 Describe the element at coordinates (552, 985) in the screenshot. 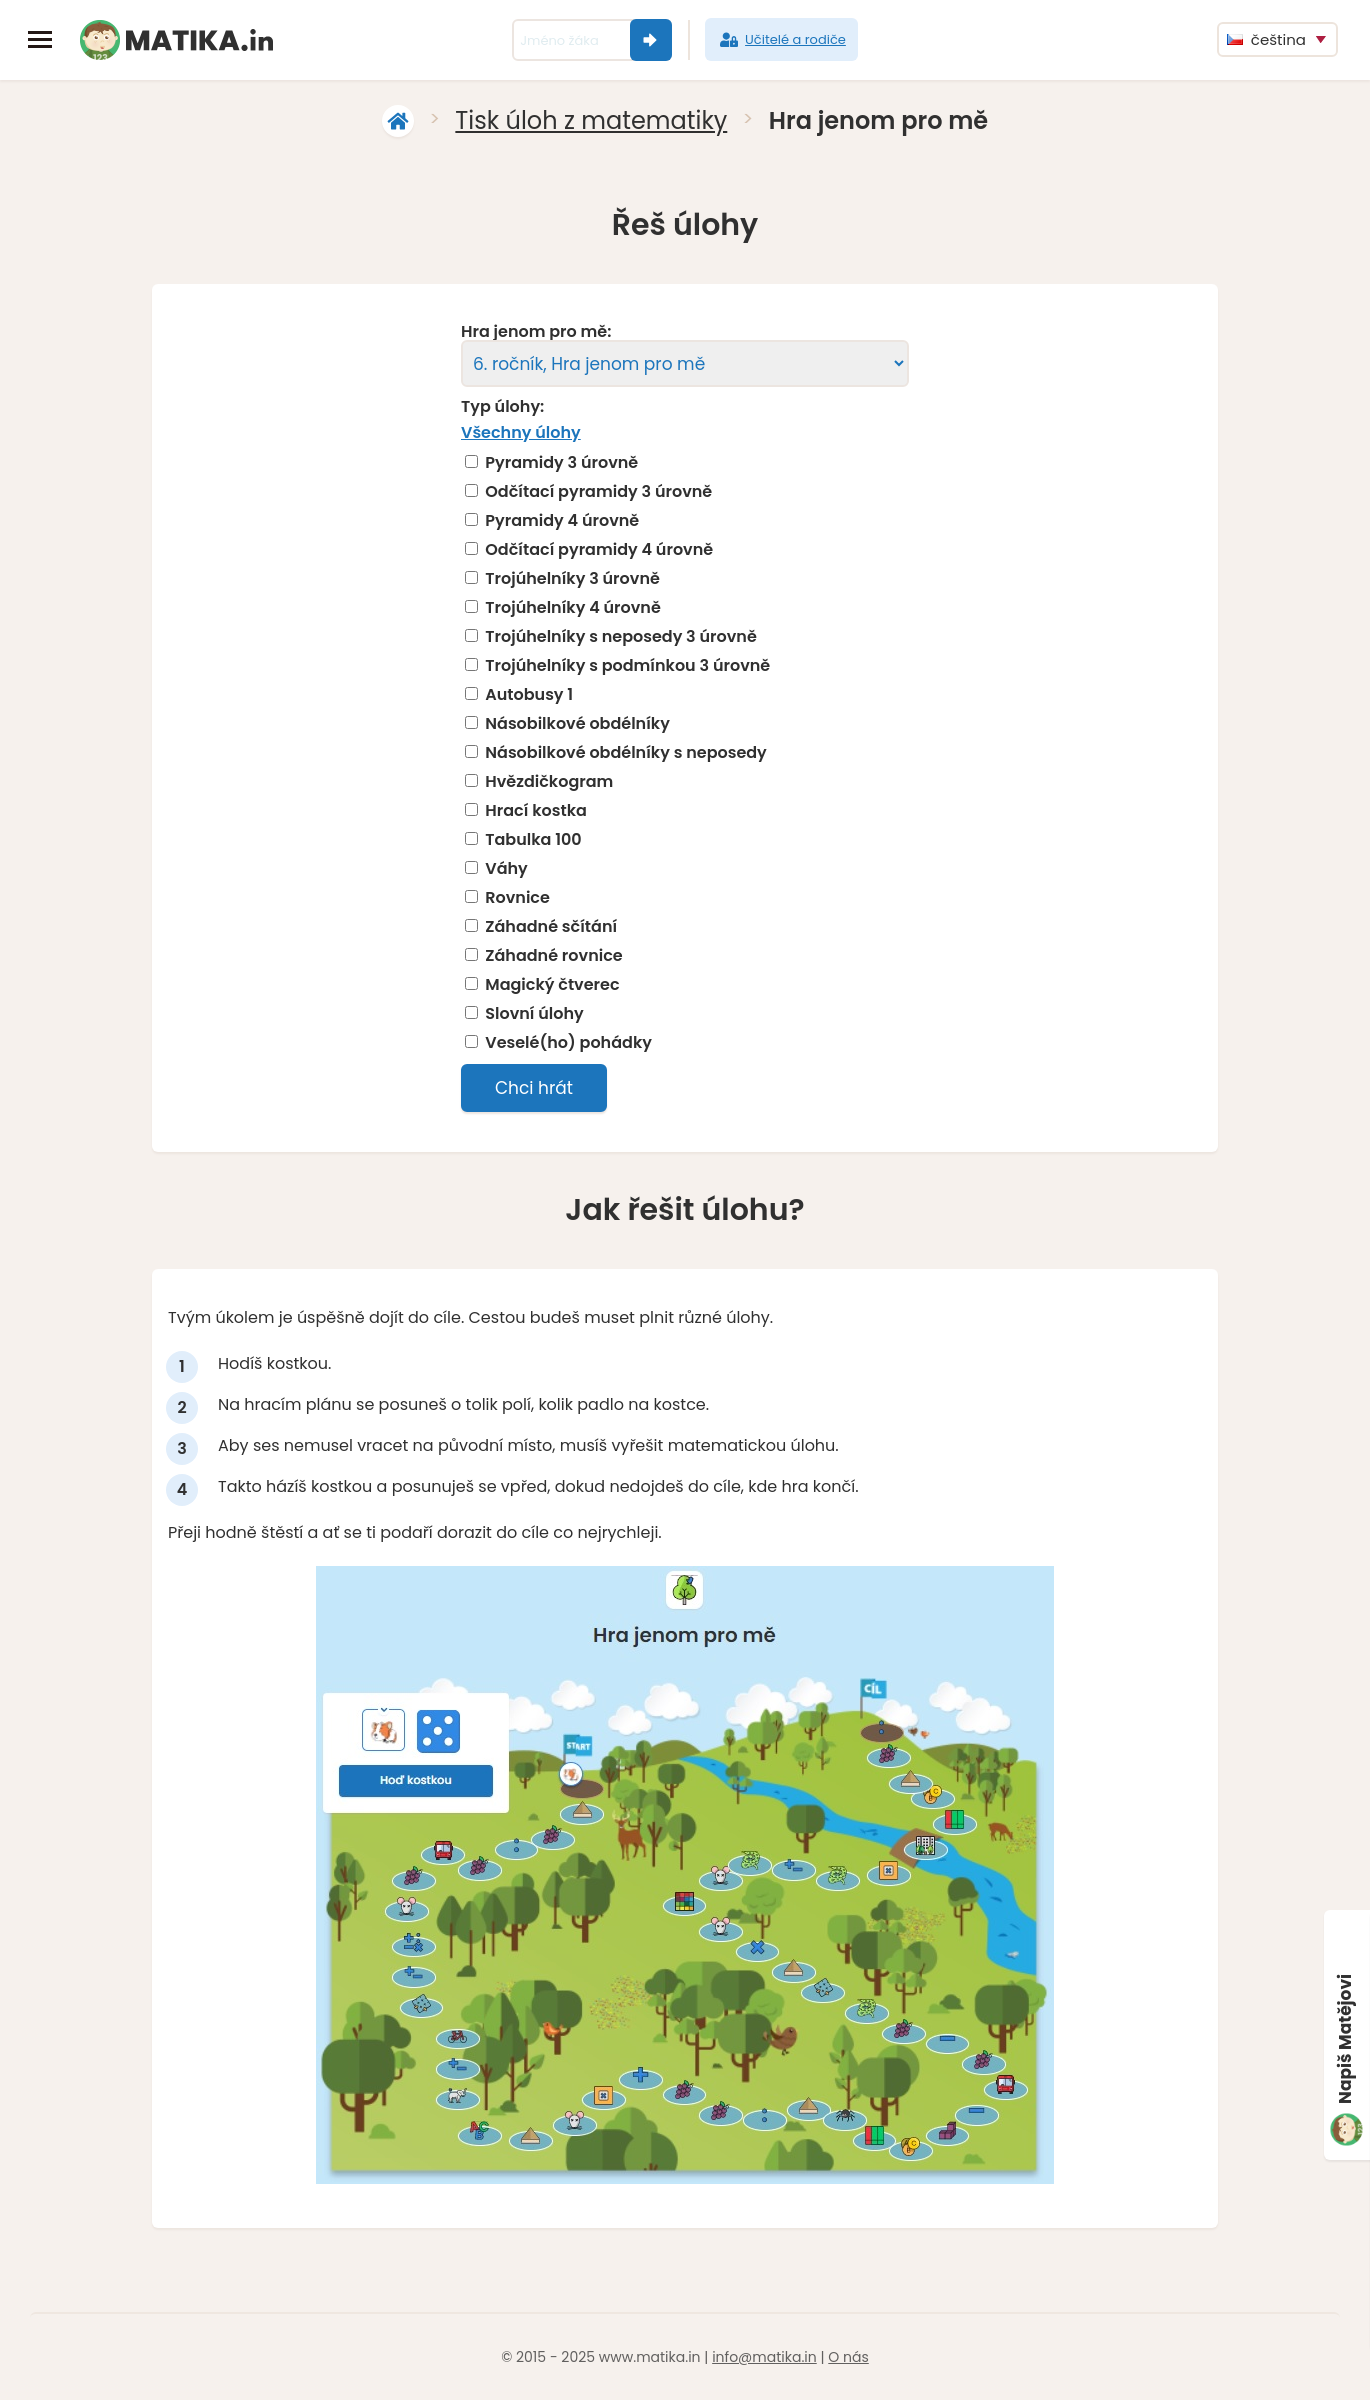

I see `Magický čtverec` at that location.